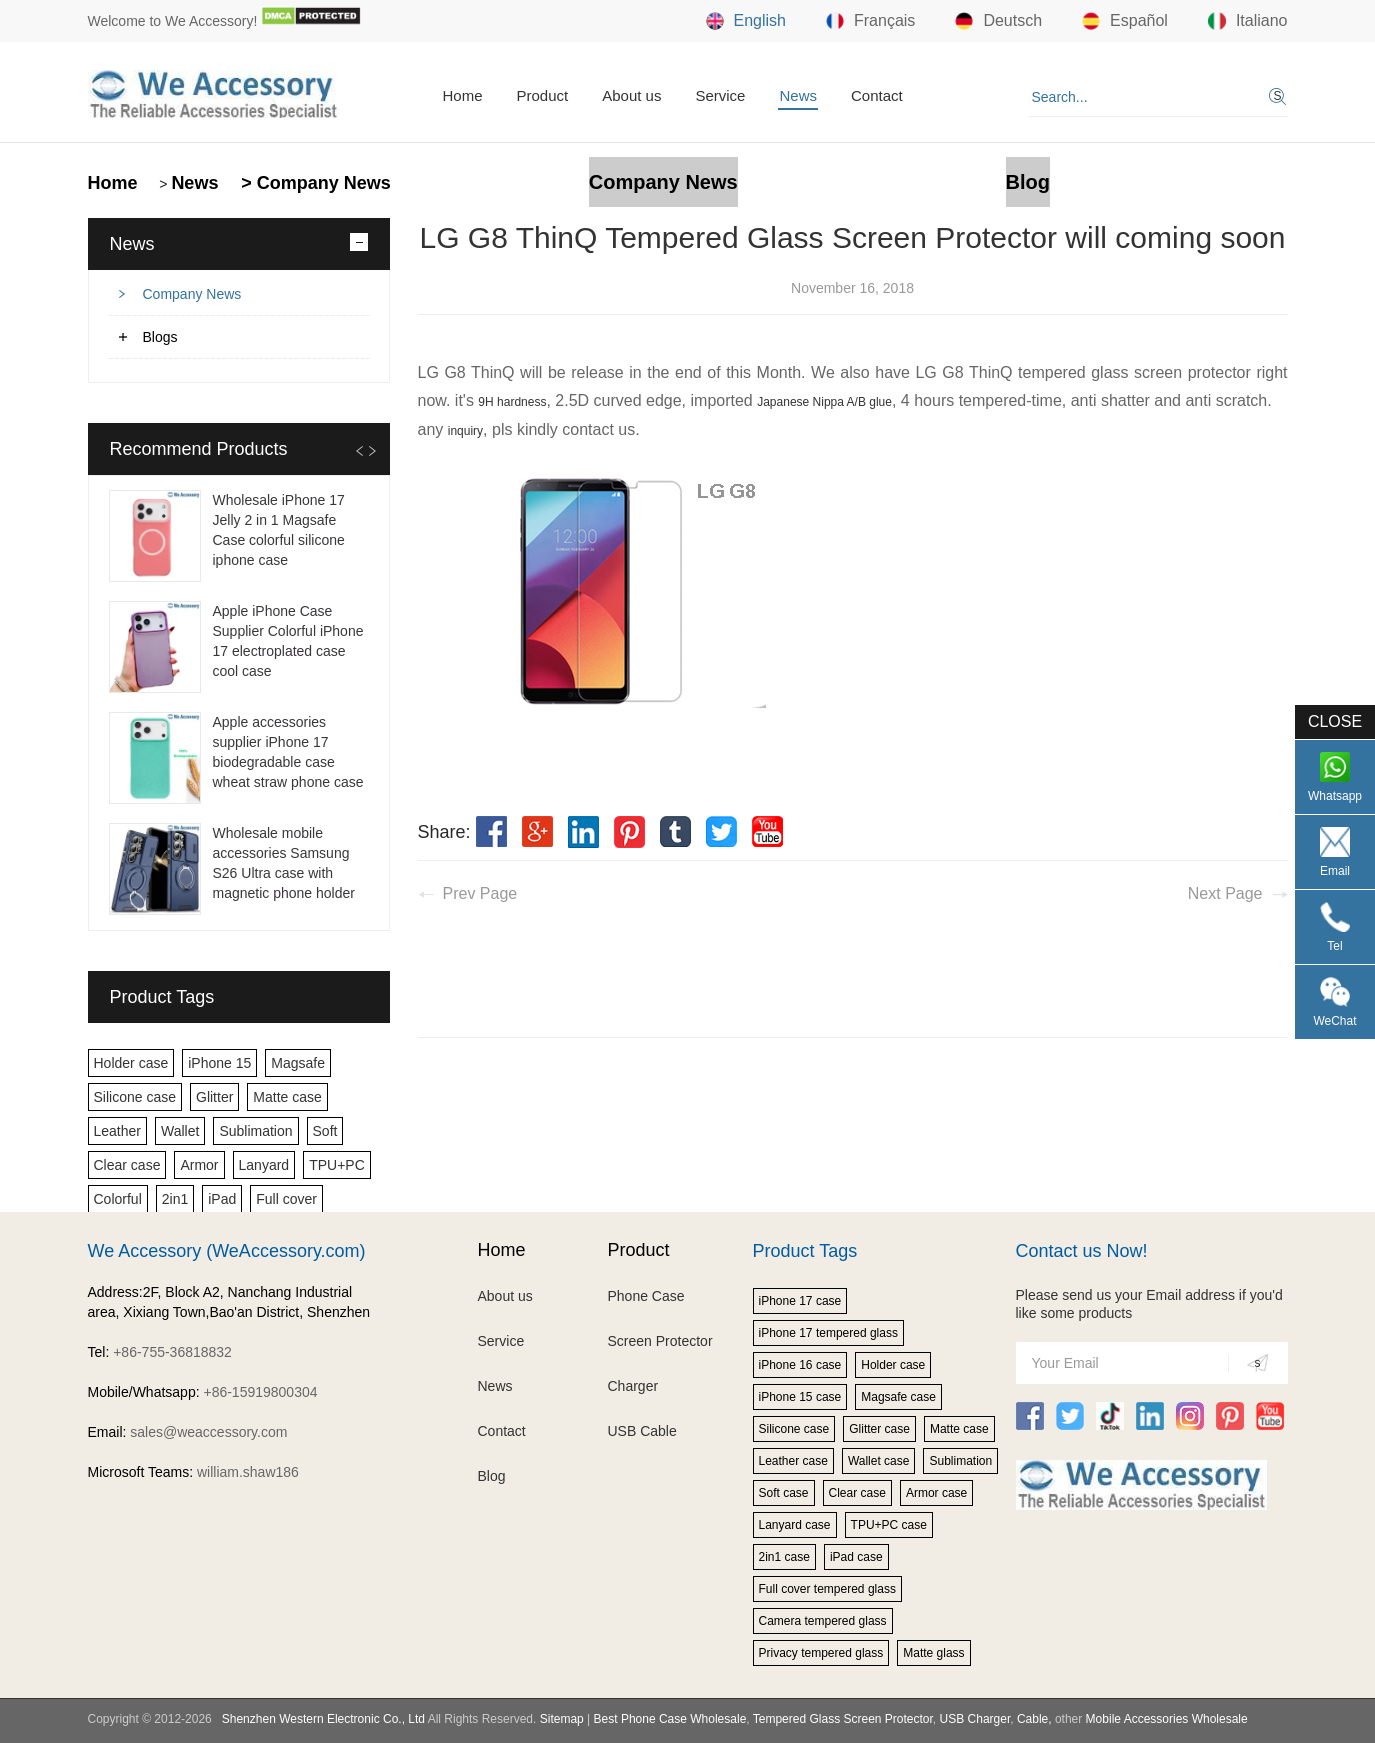 The image size is (1375, 1743). I want to click on Full cover, so click(286, 1199).